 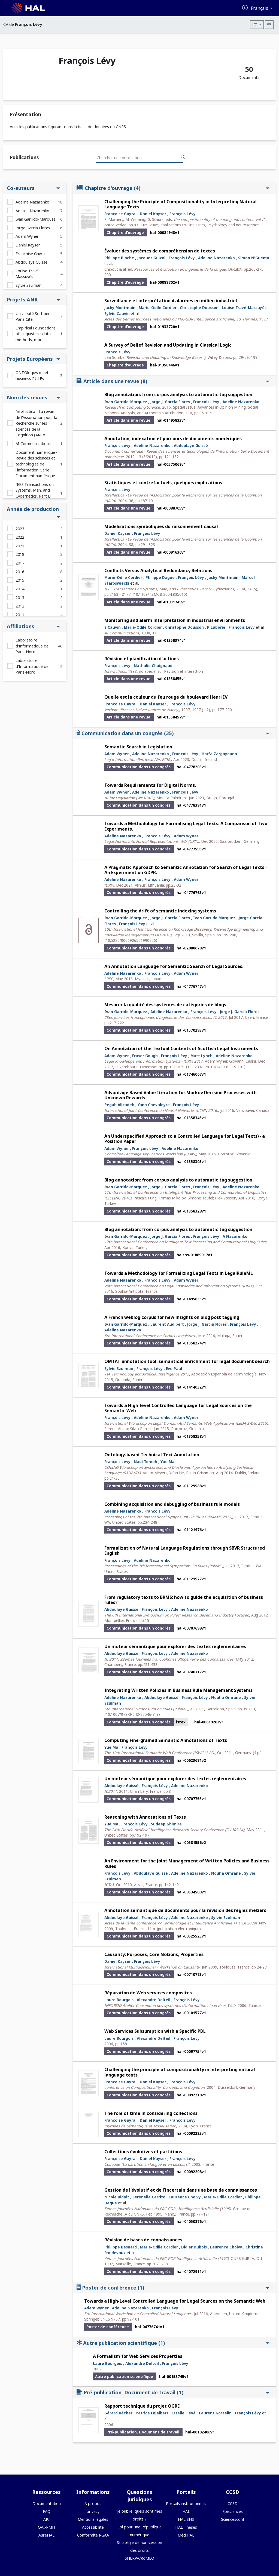 What do you see at coordinates (148, 2196) in the screenshot?
I see `Serenella Cerrito` at bounding box center [148, 2196].